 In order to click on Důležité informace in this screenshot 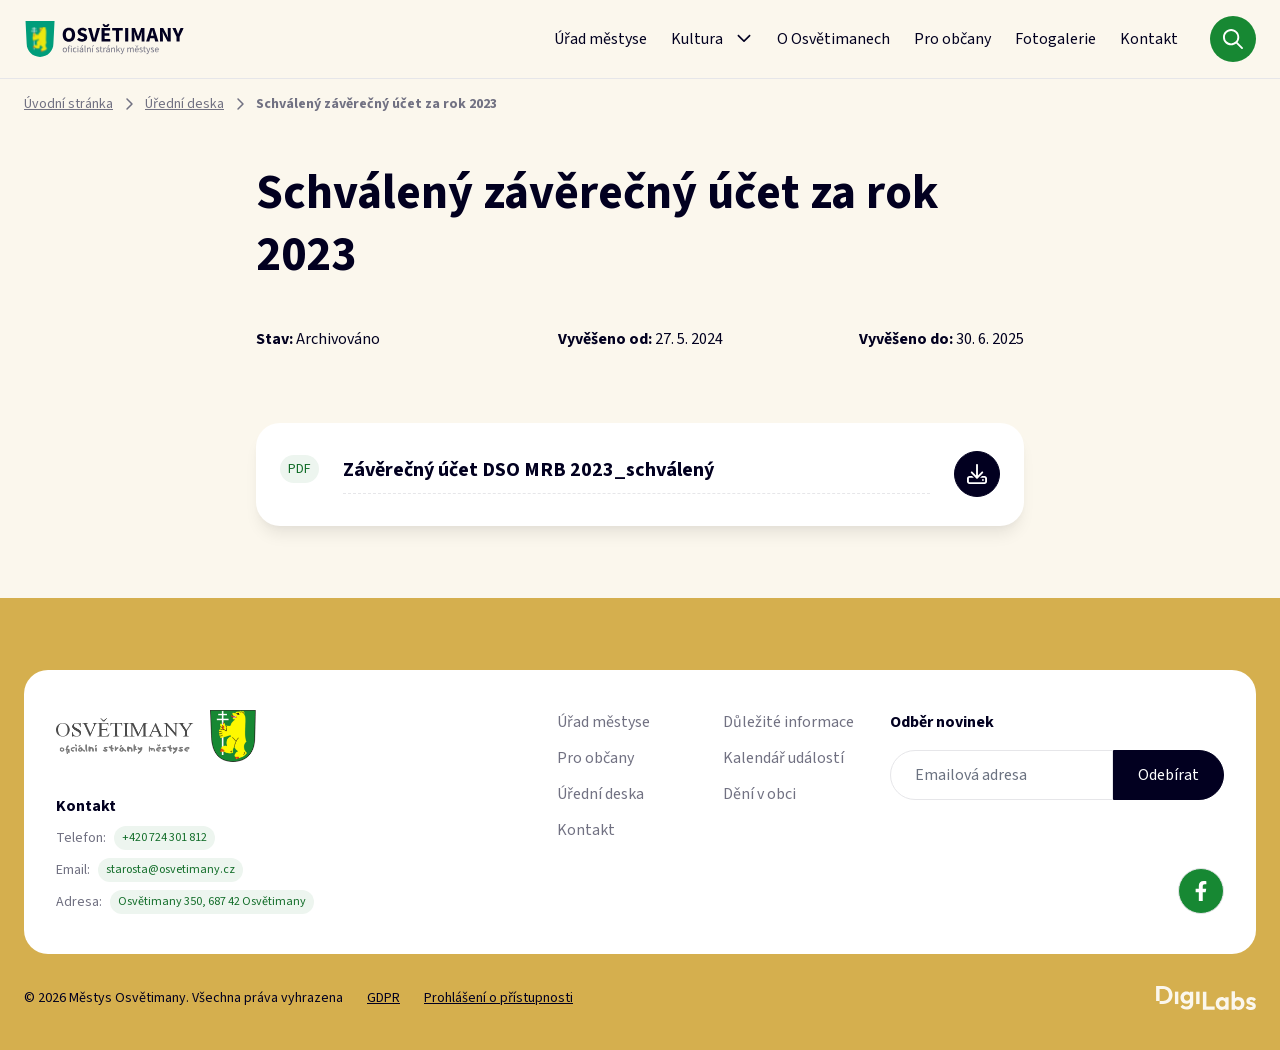, I will do `click(788, 722)`.